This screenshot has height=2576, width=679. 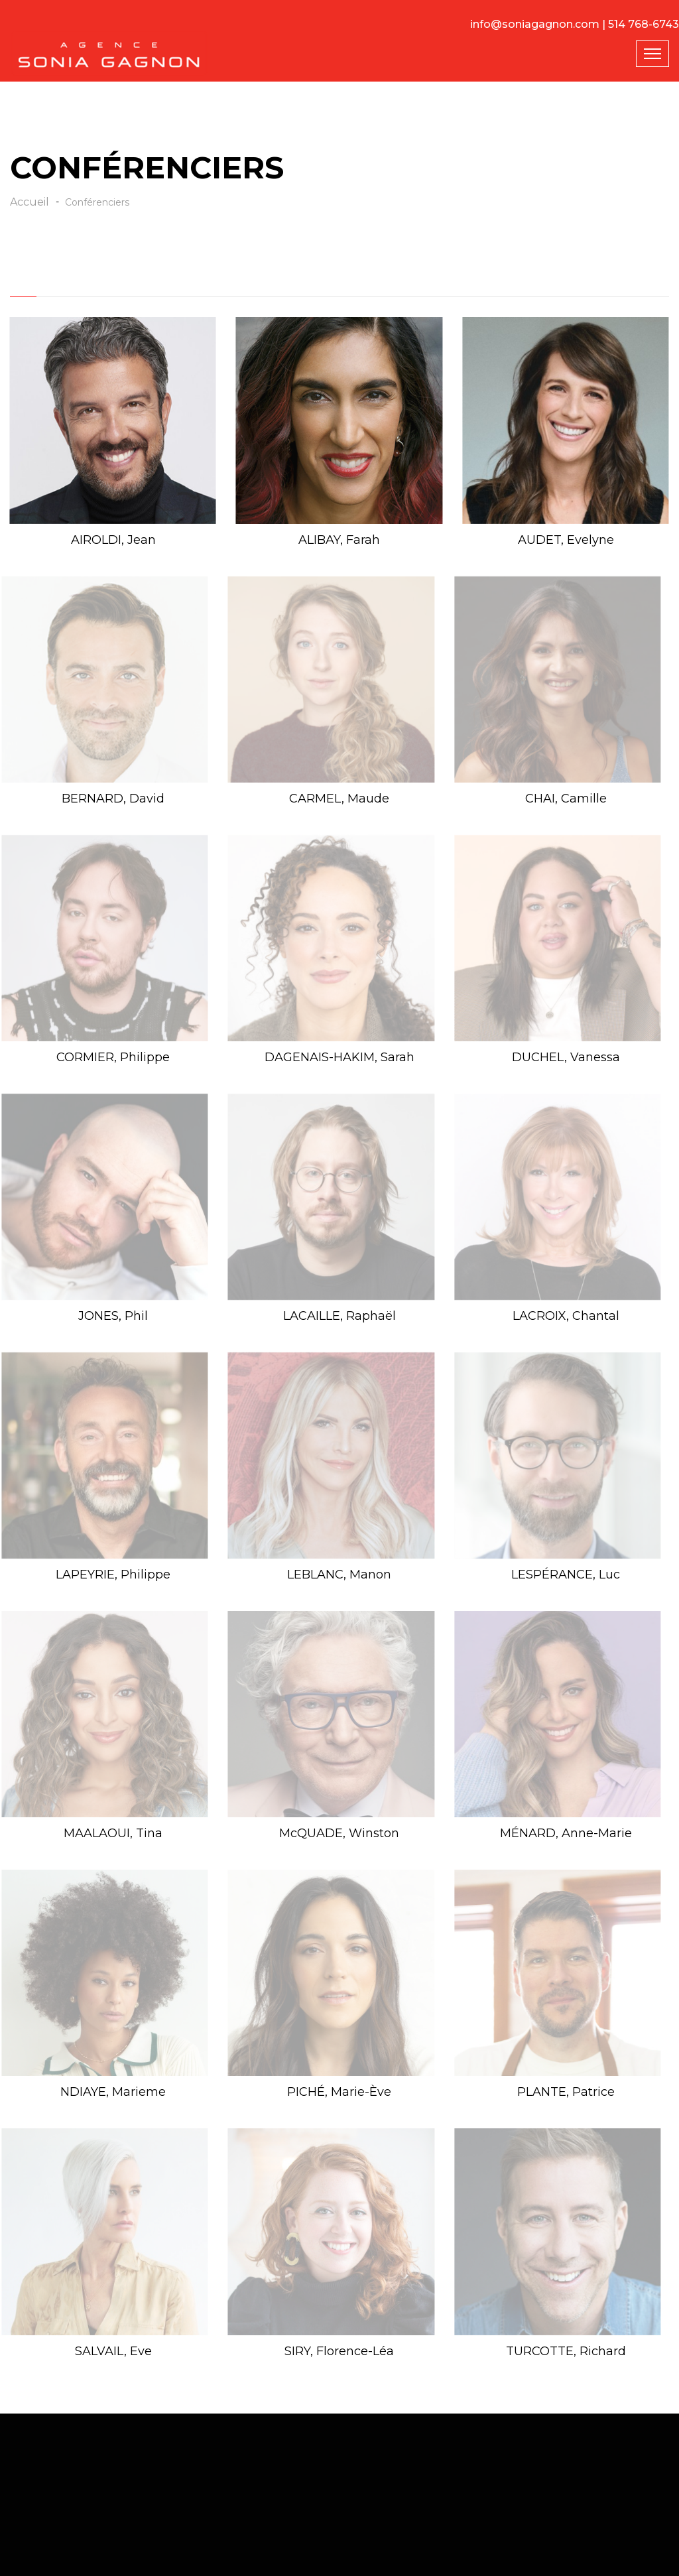 I want to click on ALIBAY, Farah, so click(x=339, y=540).